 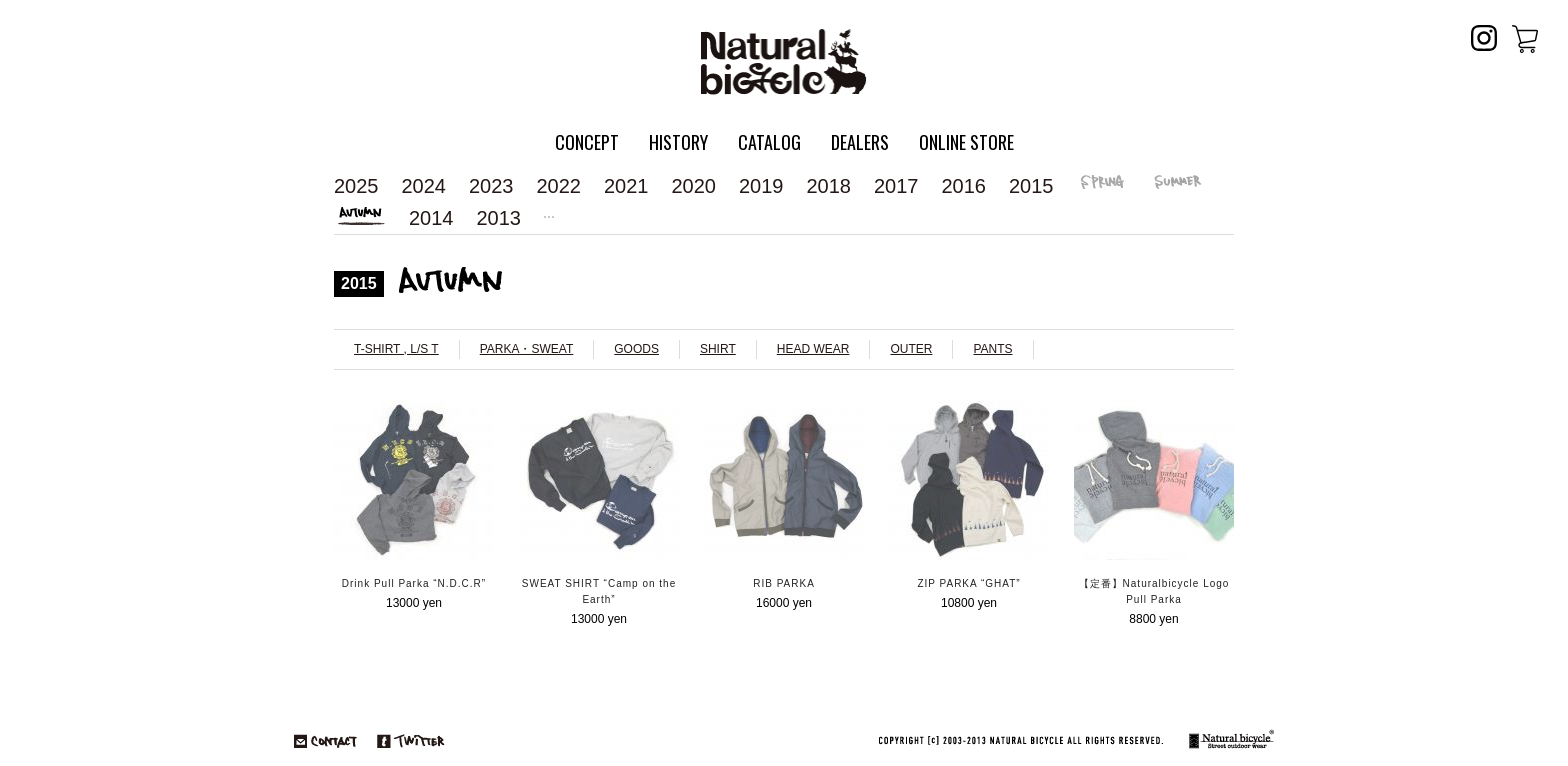 I want to click on 2025, so click(x=356, y=186).